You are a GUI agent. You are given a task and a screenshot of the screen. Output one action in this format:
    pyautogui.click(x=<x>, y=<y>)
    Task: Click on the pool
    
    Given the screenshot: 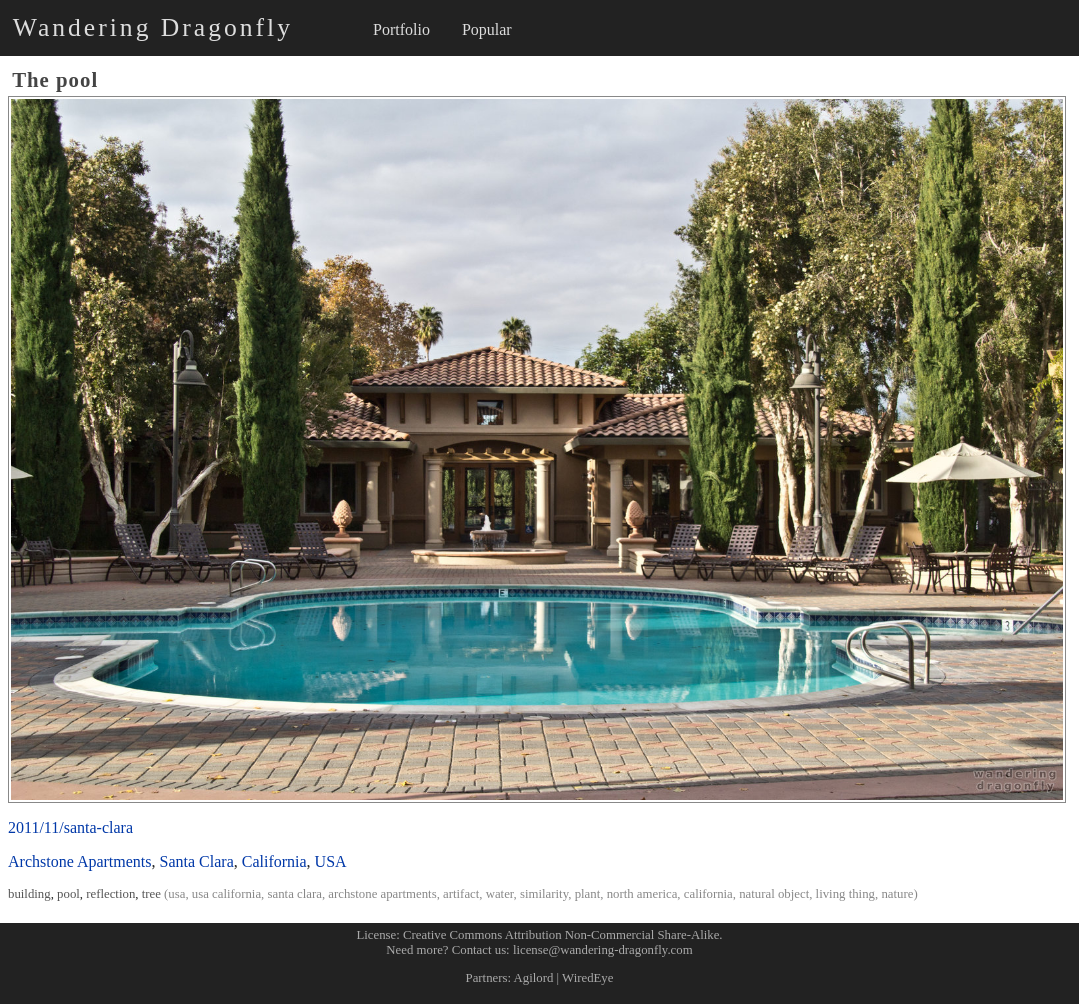 What is the action you would take?
    pyautogui.click(x=68, y=894)
    